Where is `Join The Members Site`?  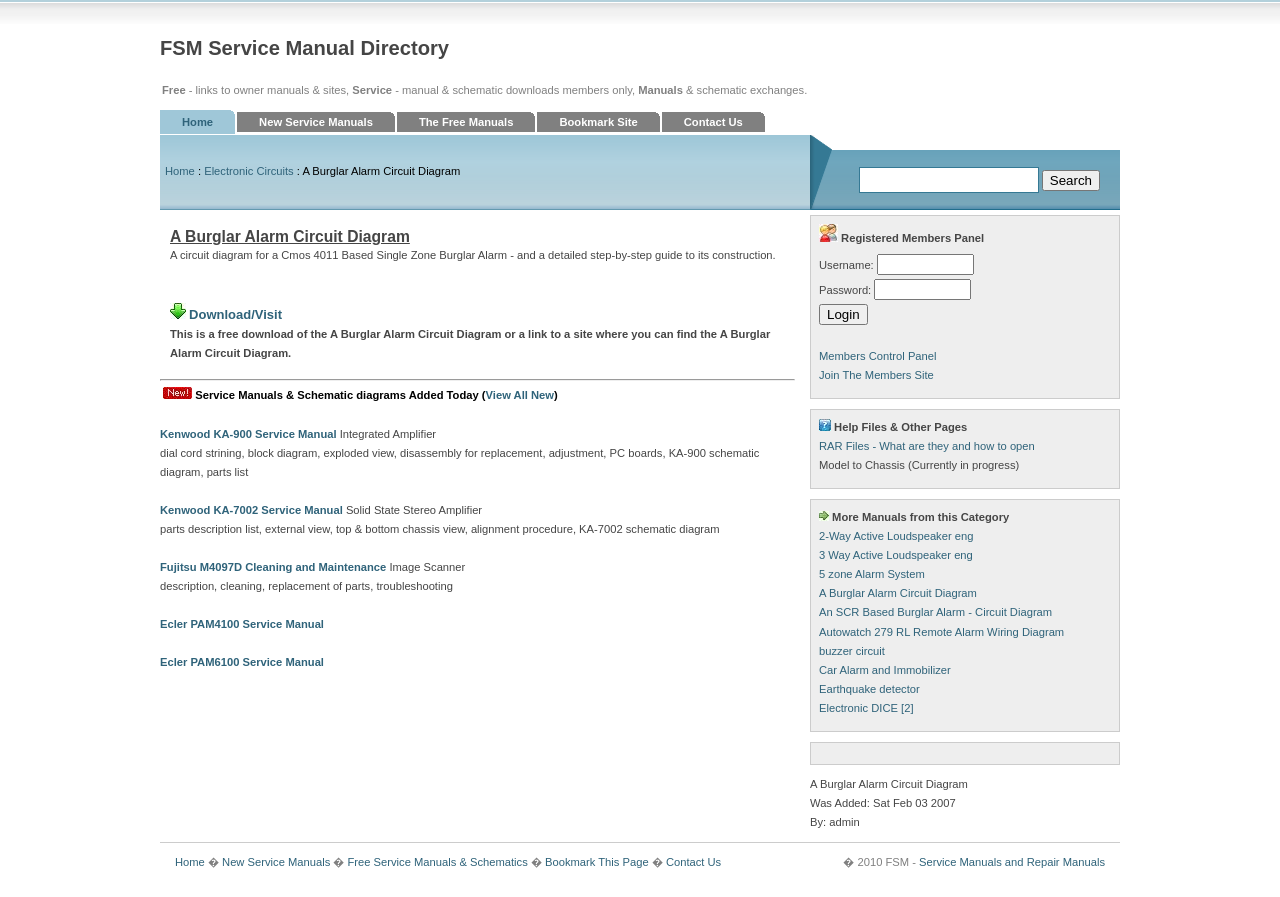
Join The Members Site is located at coordinates (876, 375).